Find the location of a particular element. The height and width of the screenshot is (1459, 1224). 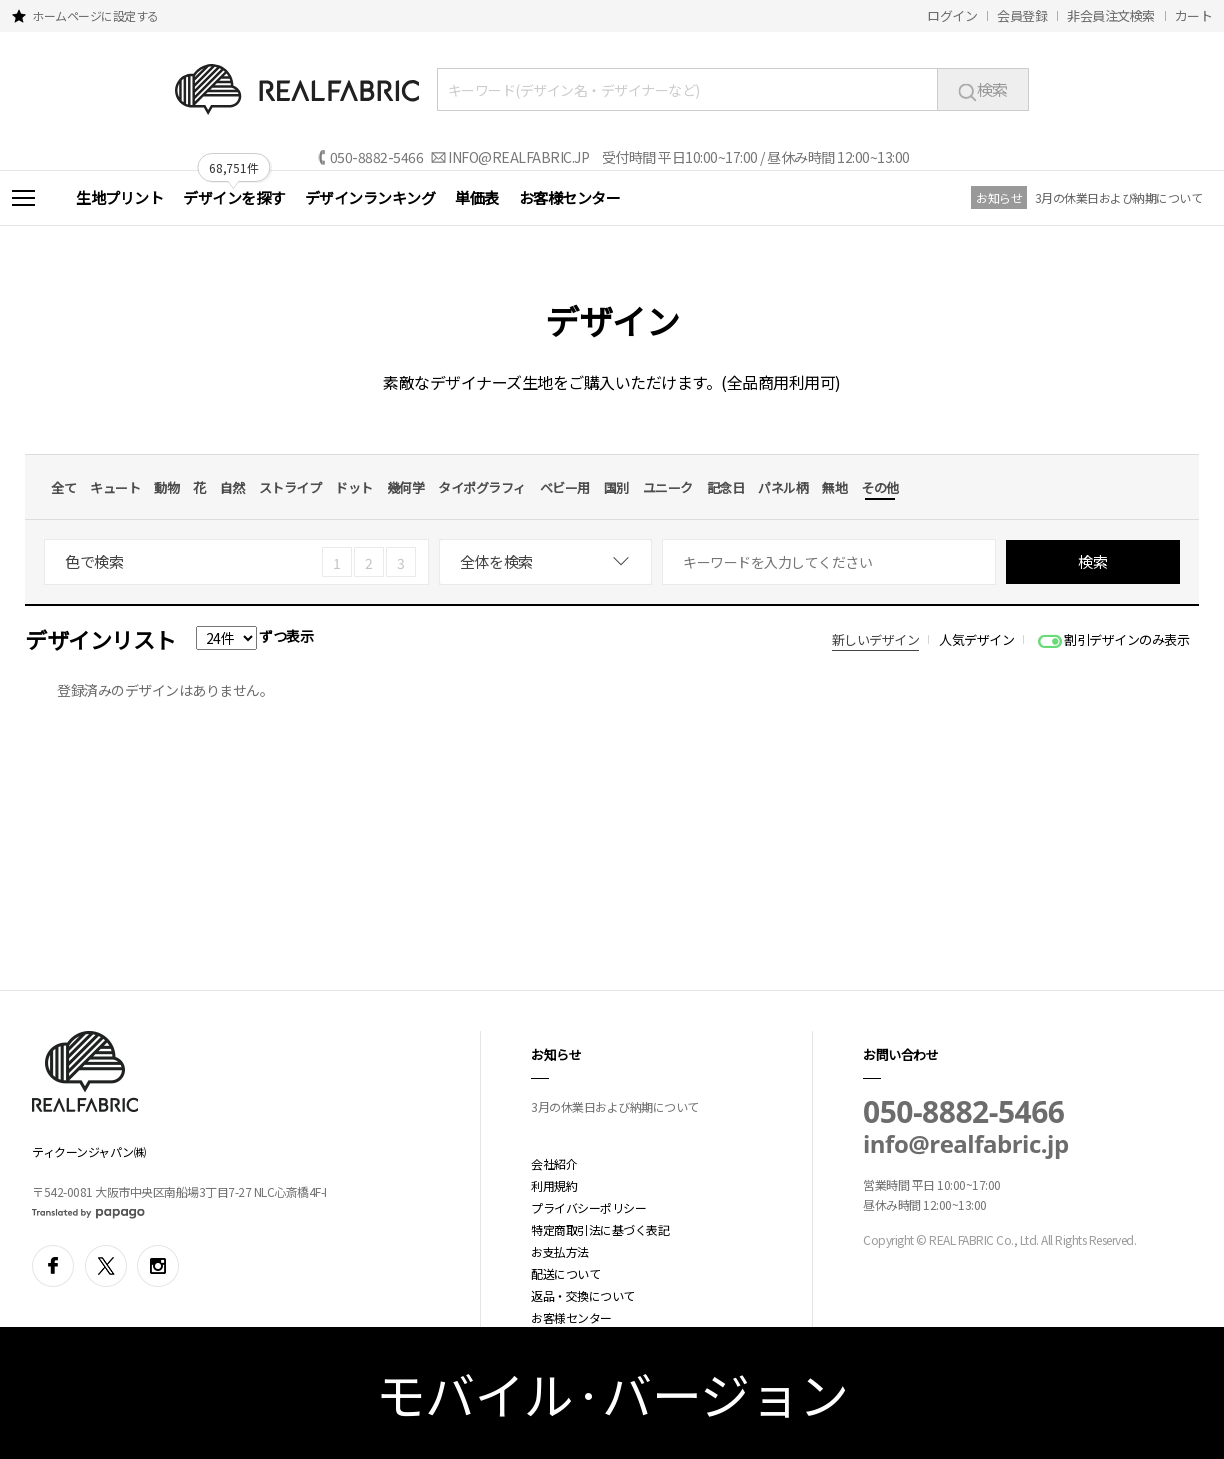

[combobox] is located at coordinates (545, 562).